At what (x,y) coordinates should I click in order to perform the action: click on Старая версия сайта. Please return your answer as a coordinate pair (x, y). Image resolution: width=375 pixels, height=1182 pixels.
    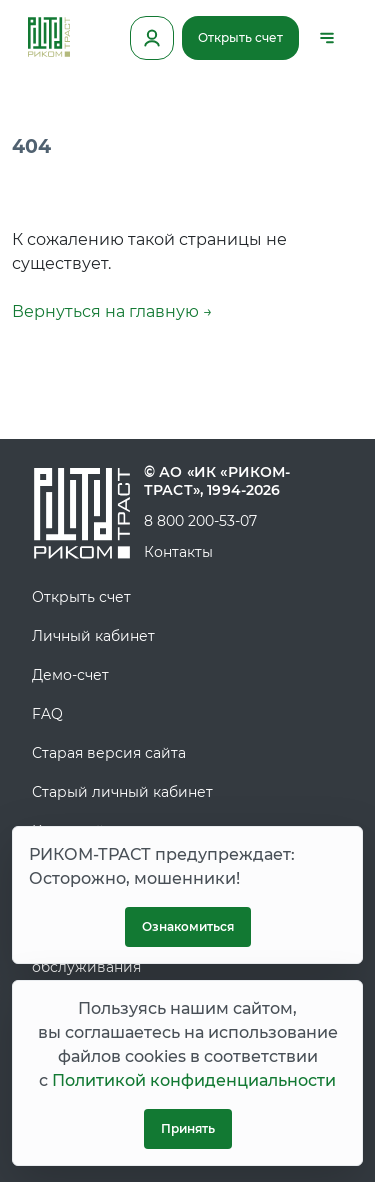
    Looking at the image, I should click on (109, 753).